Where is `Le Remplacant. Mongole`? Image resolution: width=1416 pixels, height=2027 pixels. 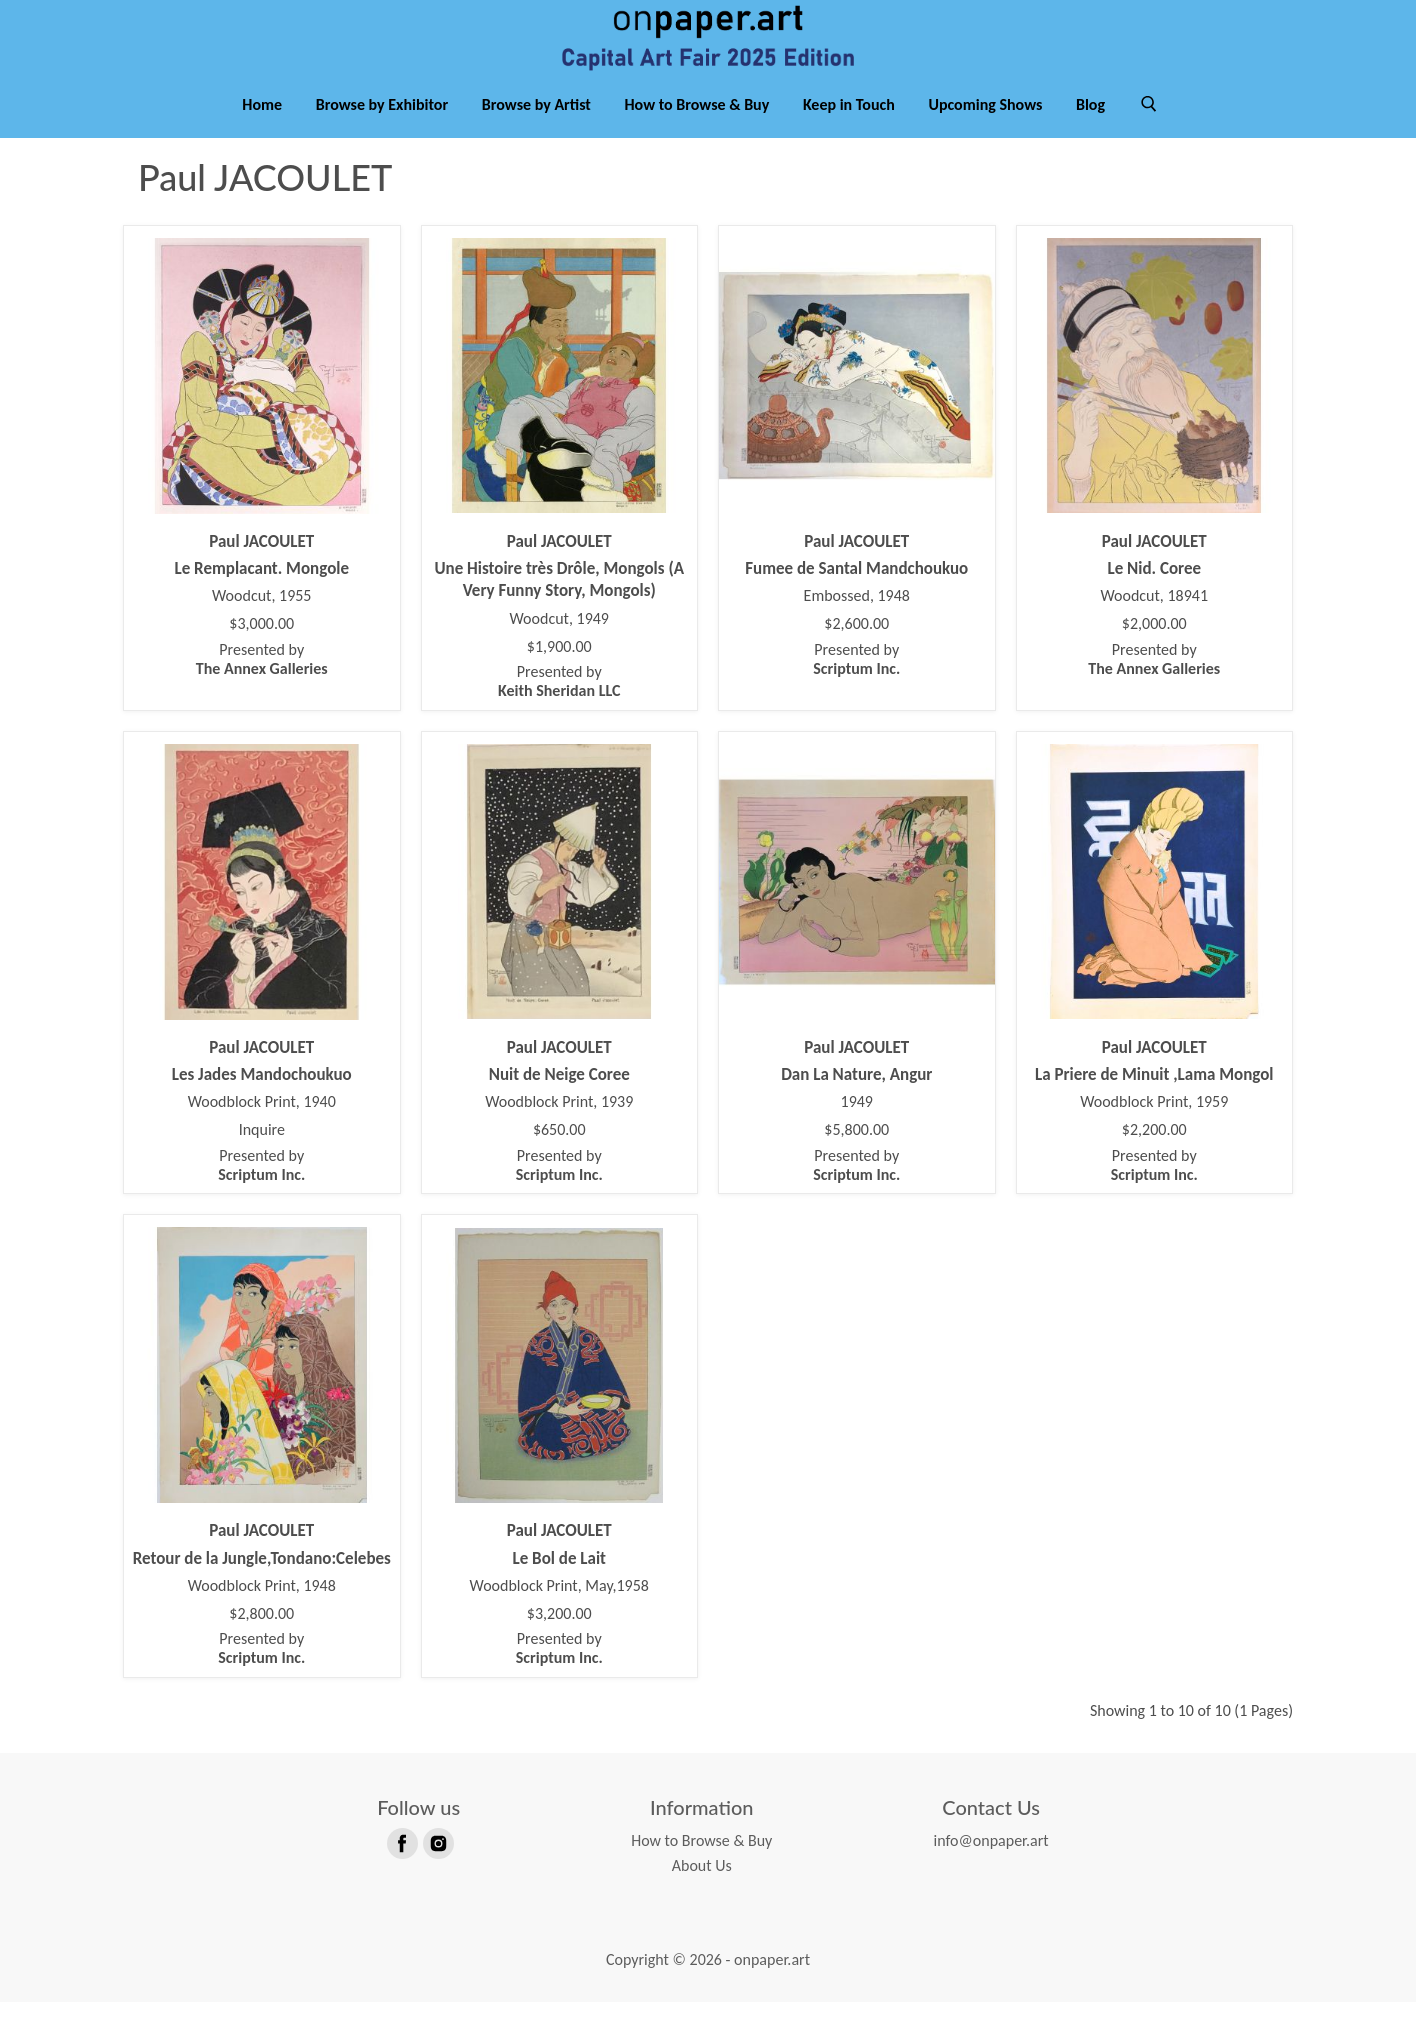
Le Remplacant. Mongole is located at coordinates (261, 593).